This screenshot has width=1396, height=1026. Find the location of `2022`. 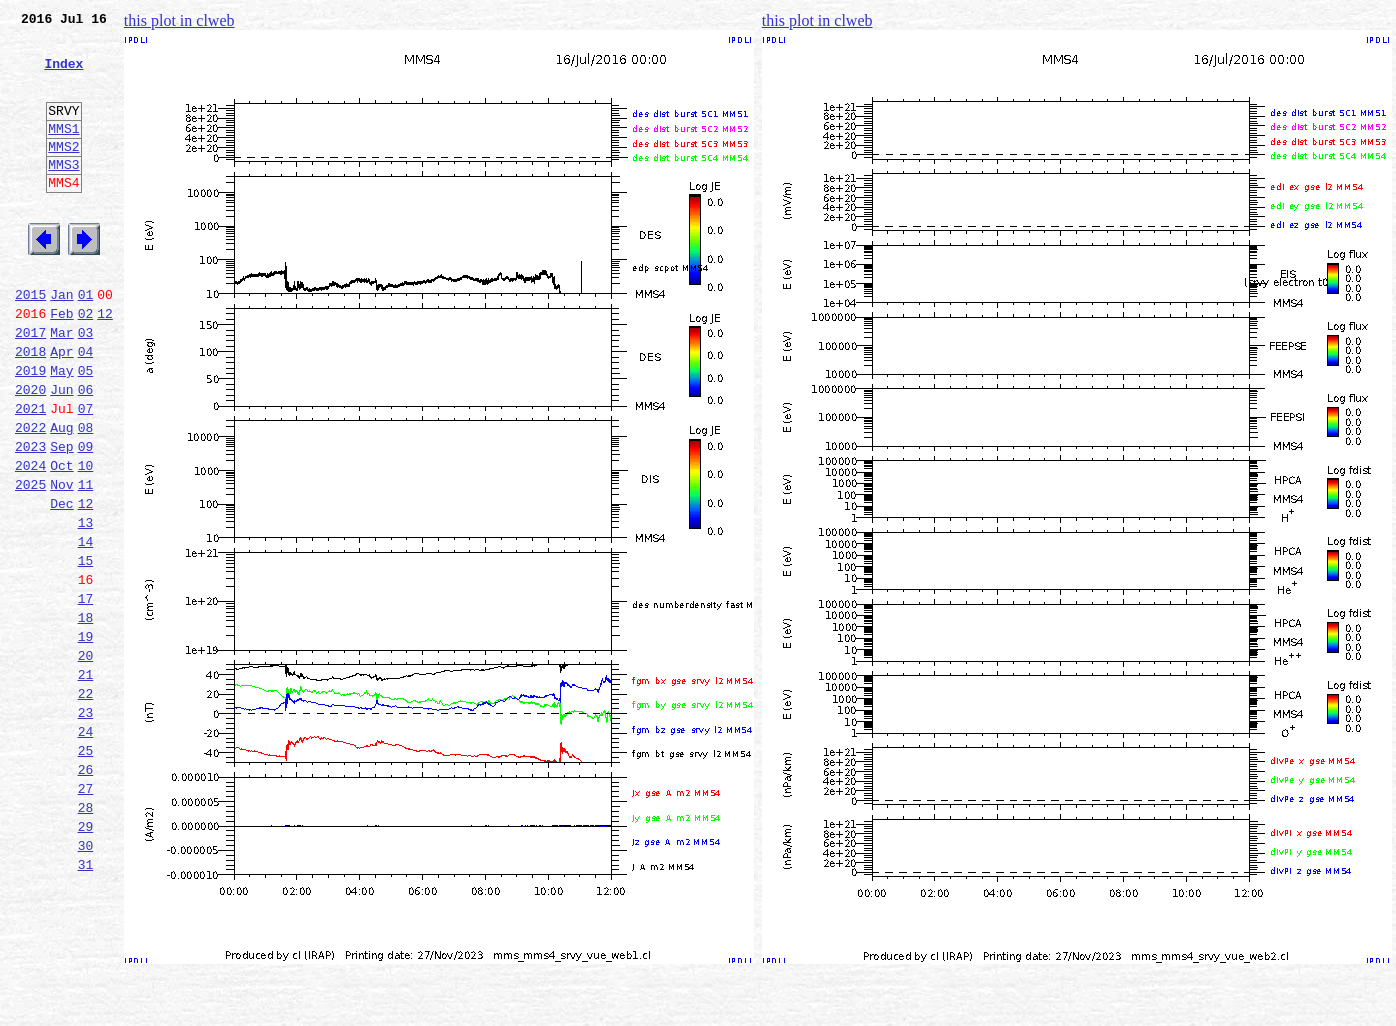

2022 is located at coordinates (30, 496).